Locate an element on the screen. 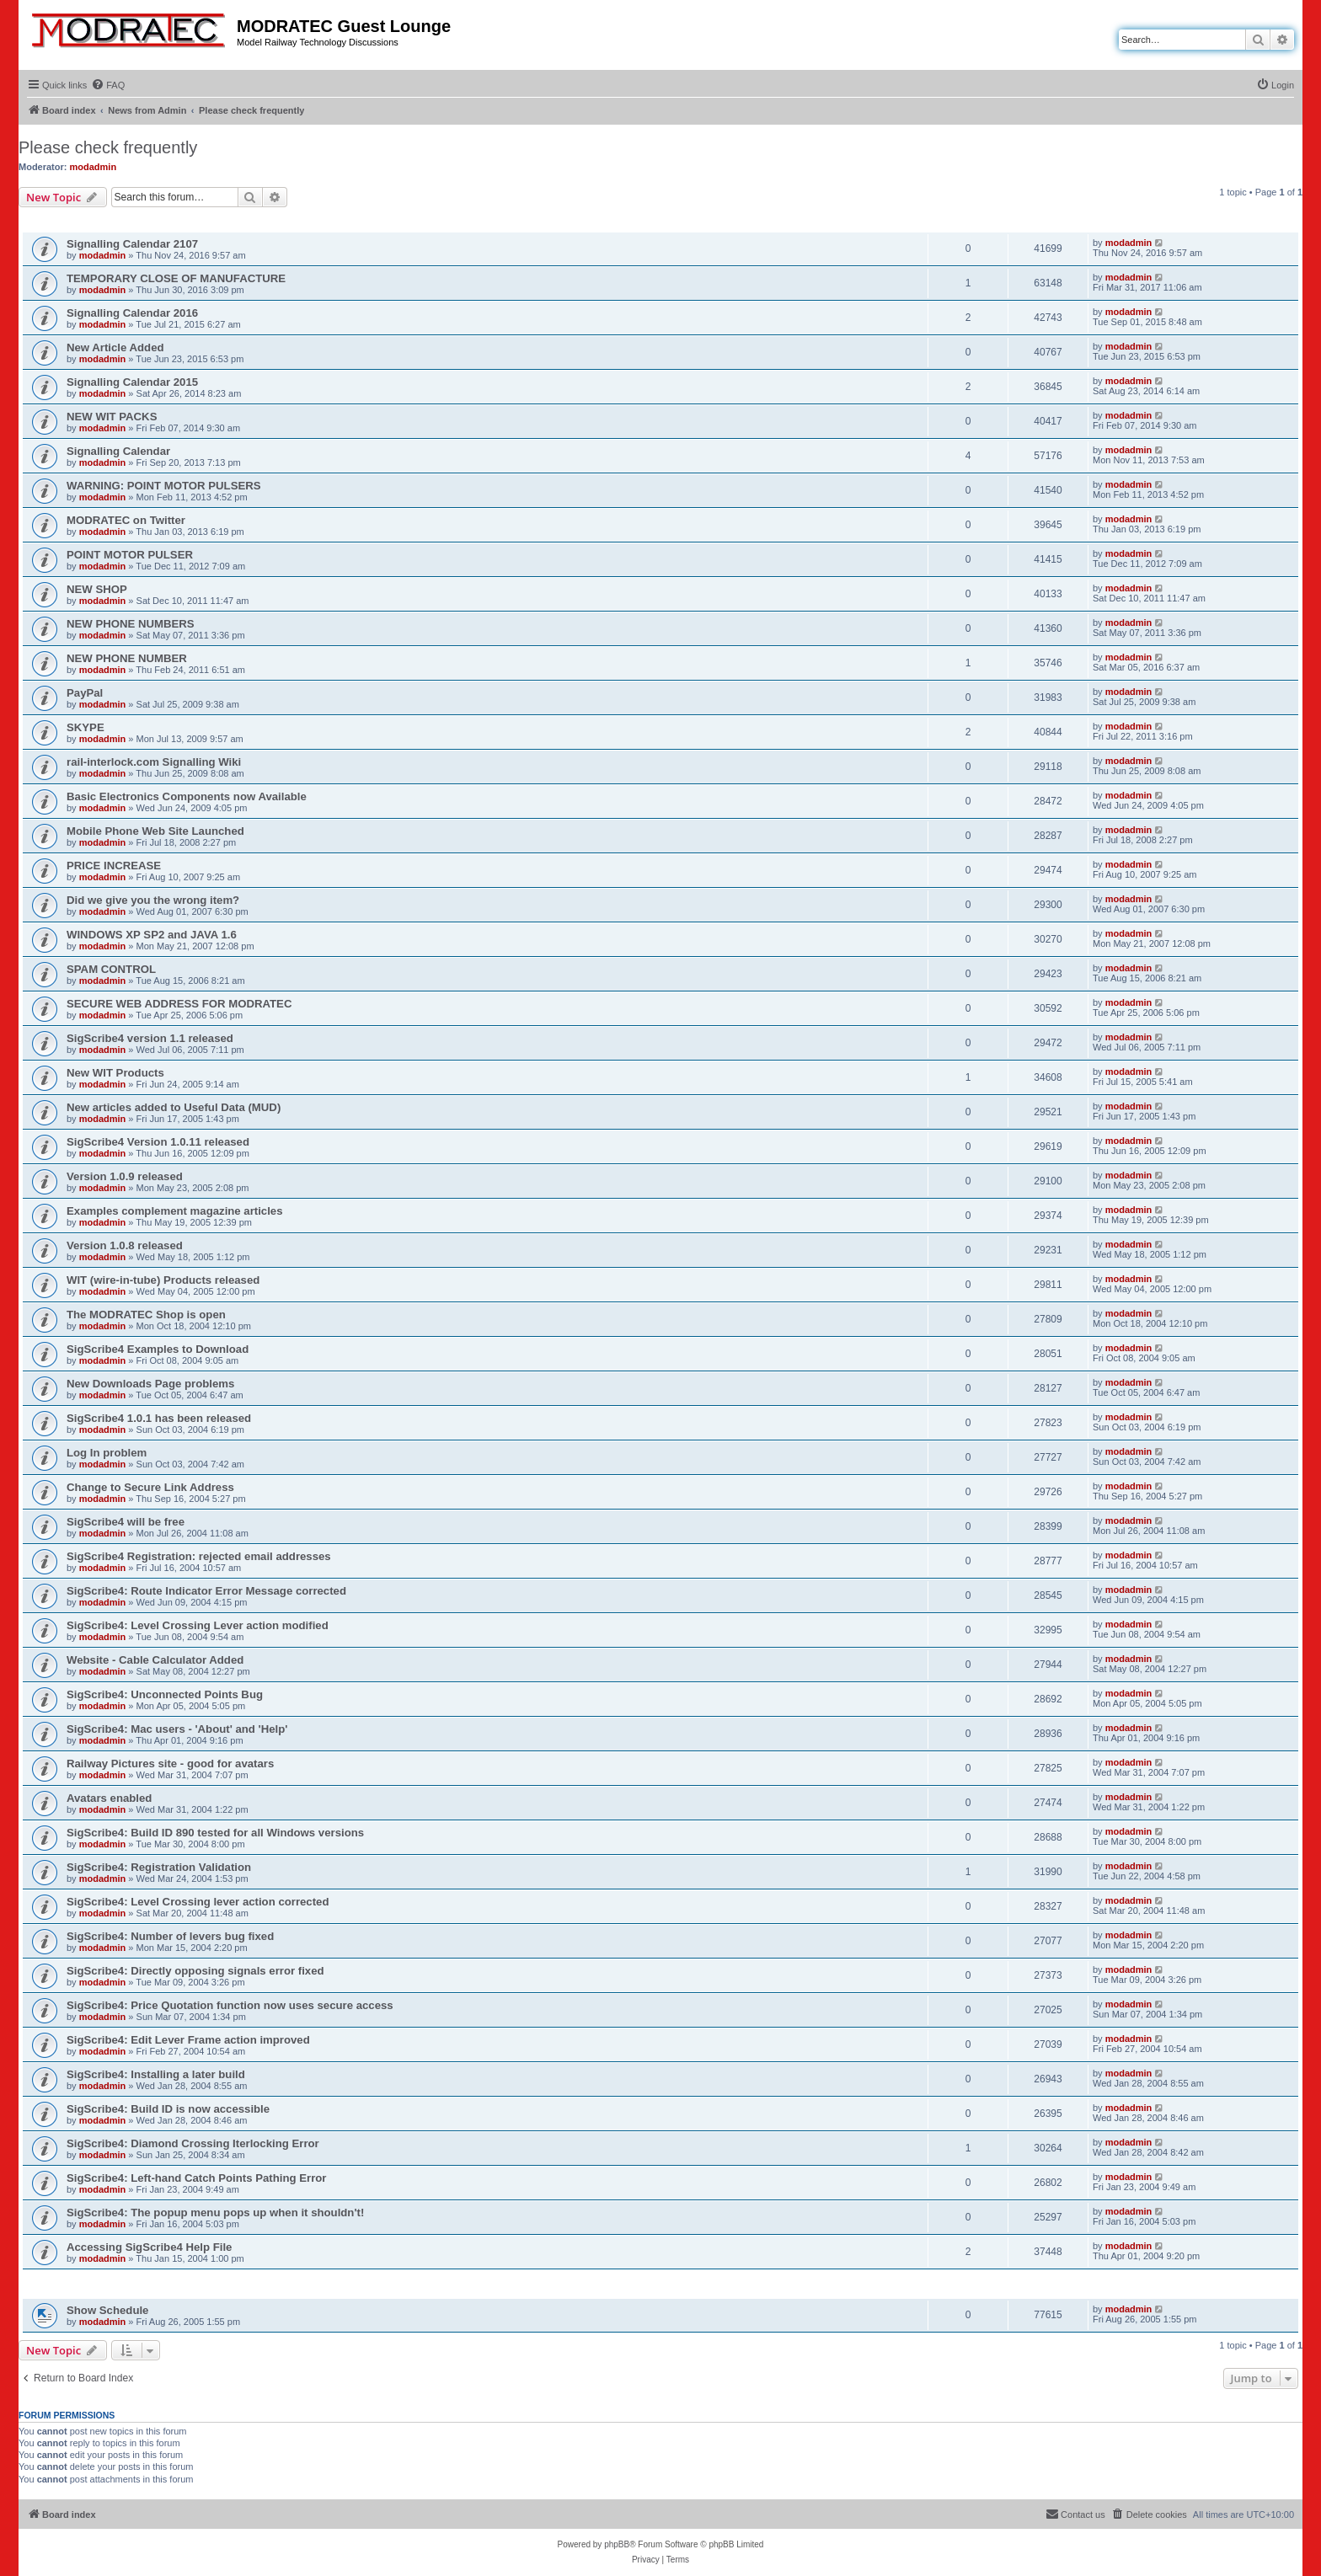 This screenshot has width=1321, height=2576. New articles added to Useful Data (MUD) is located at coordinates (174, 1107).